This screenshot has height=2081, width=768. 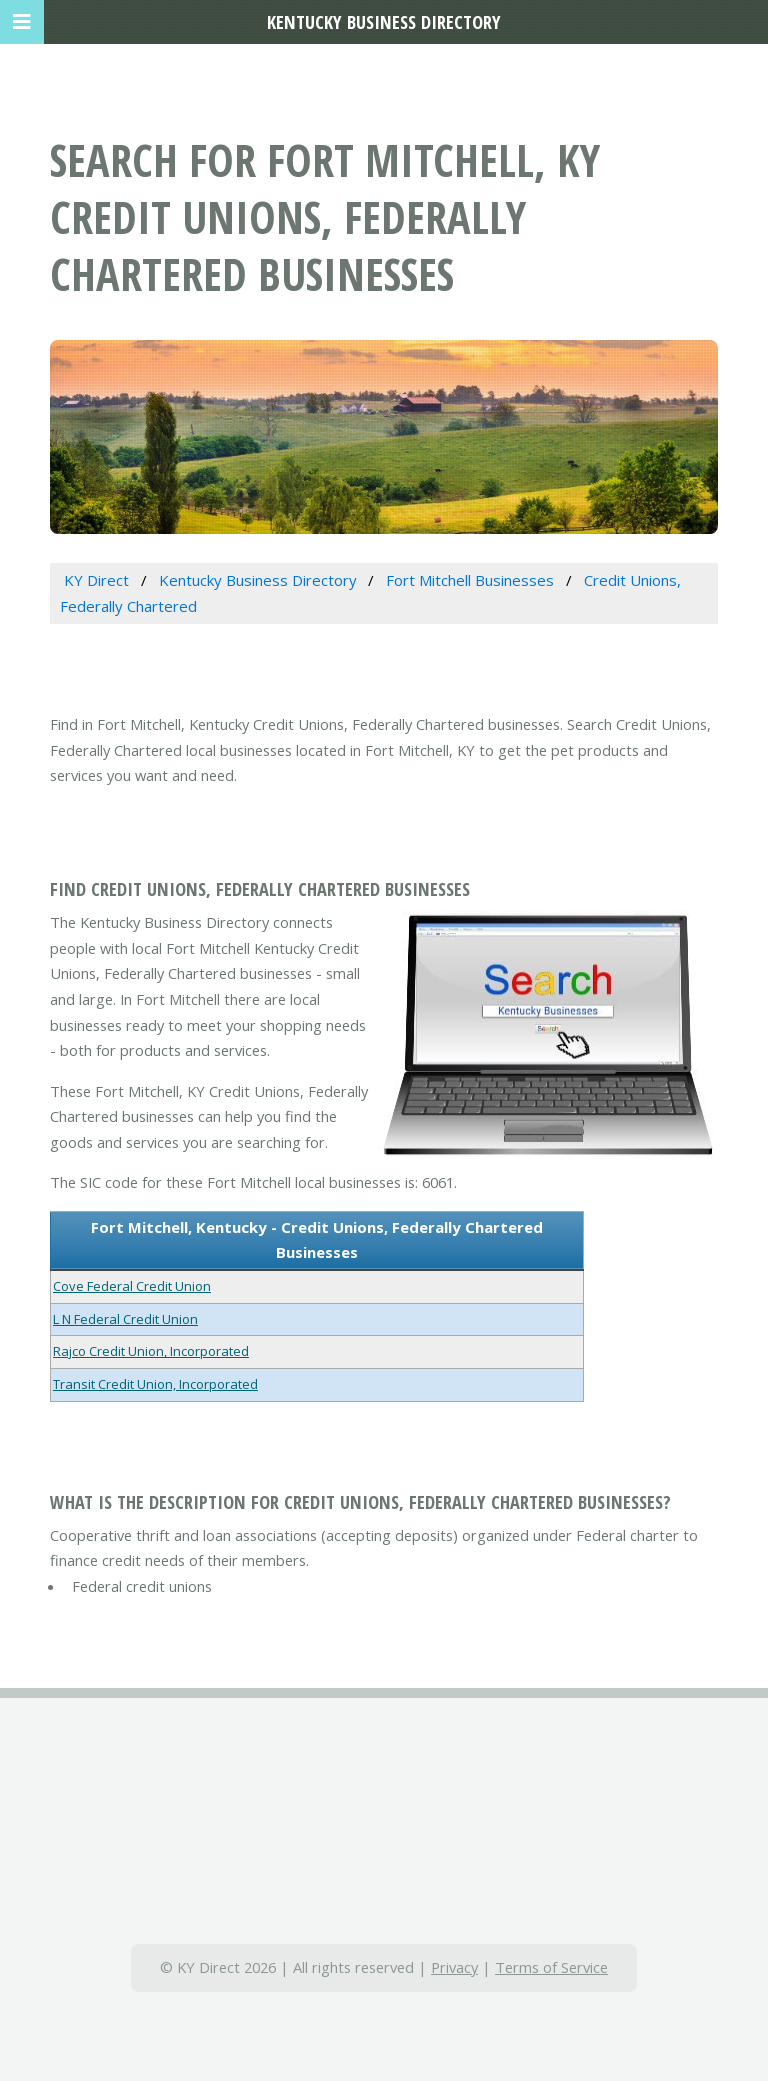 What do you see at coordinates (132, 1286) in the screenshot?
I see `Cove Federal Credit Union` at bounding box center [132, 1286].